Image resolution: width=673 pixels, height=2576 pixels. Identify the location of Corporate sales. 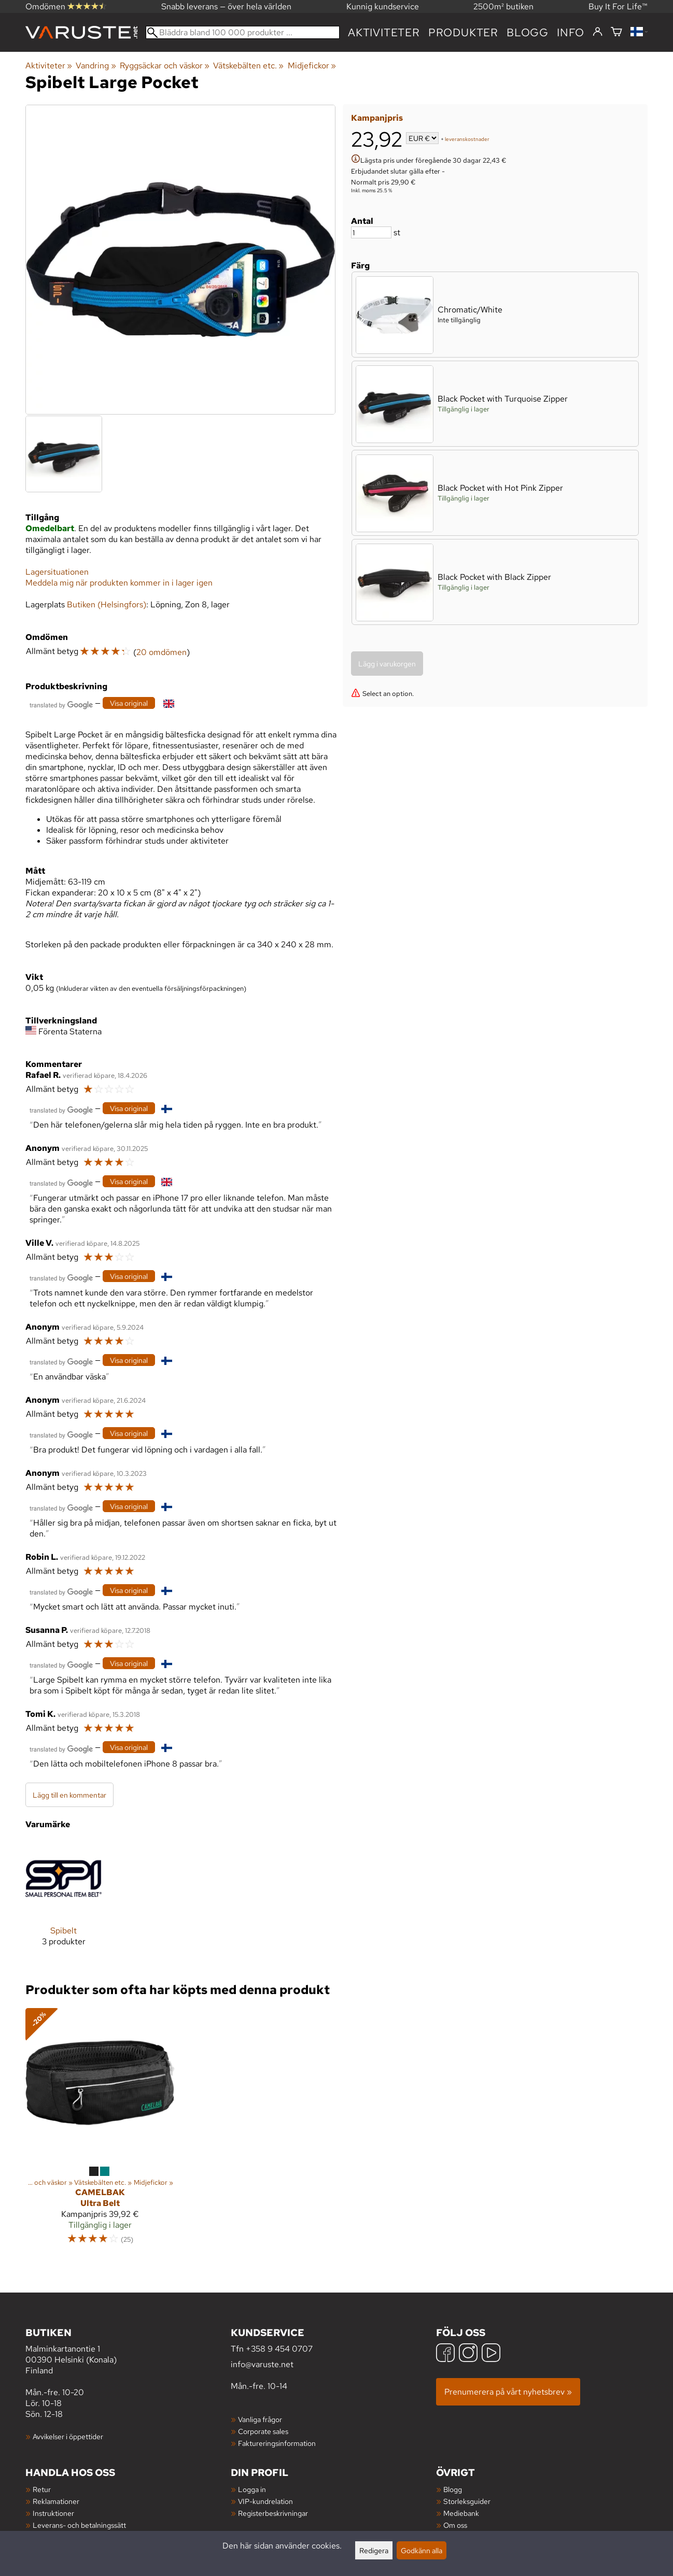
(263, 2431).